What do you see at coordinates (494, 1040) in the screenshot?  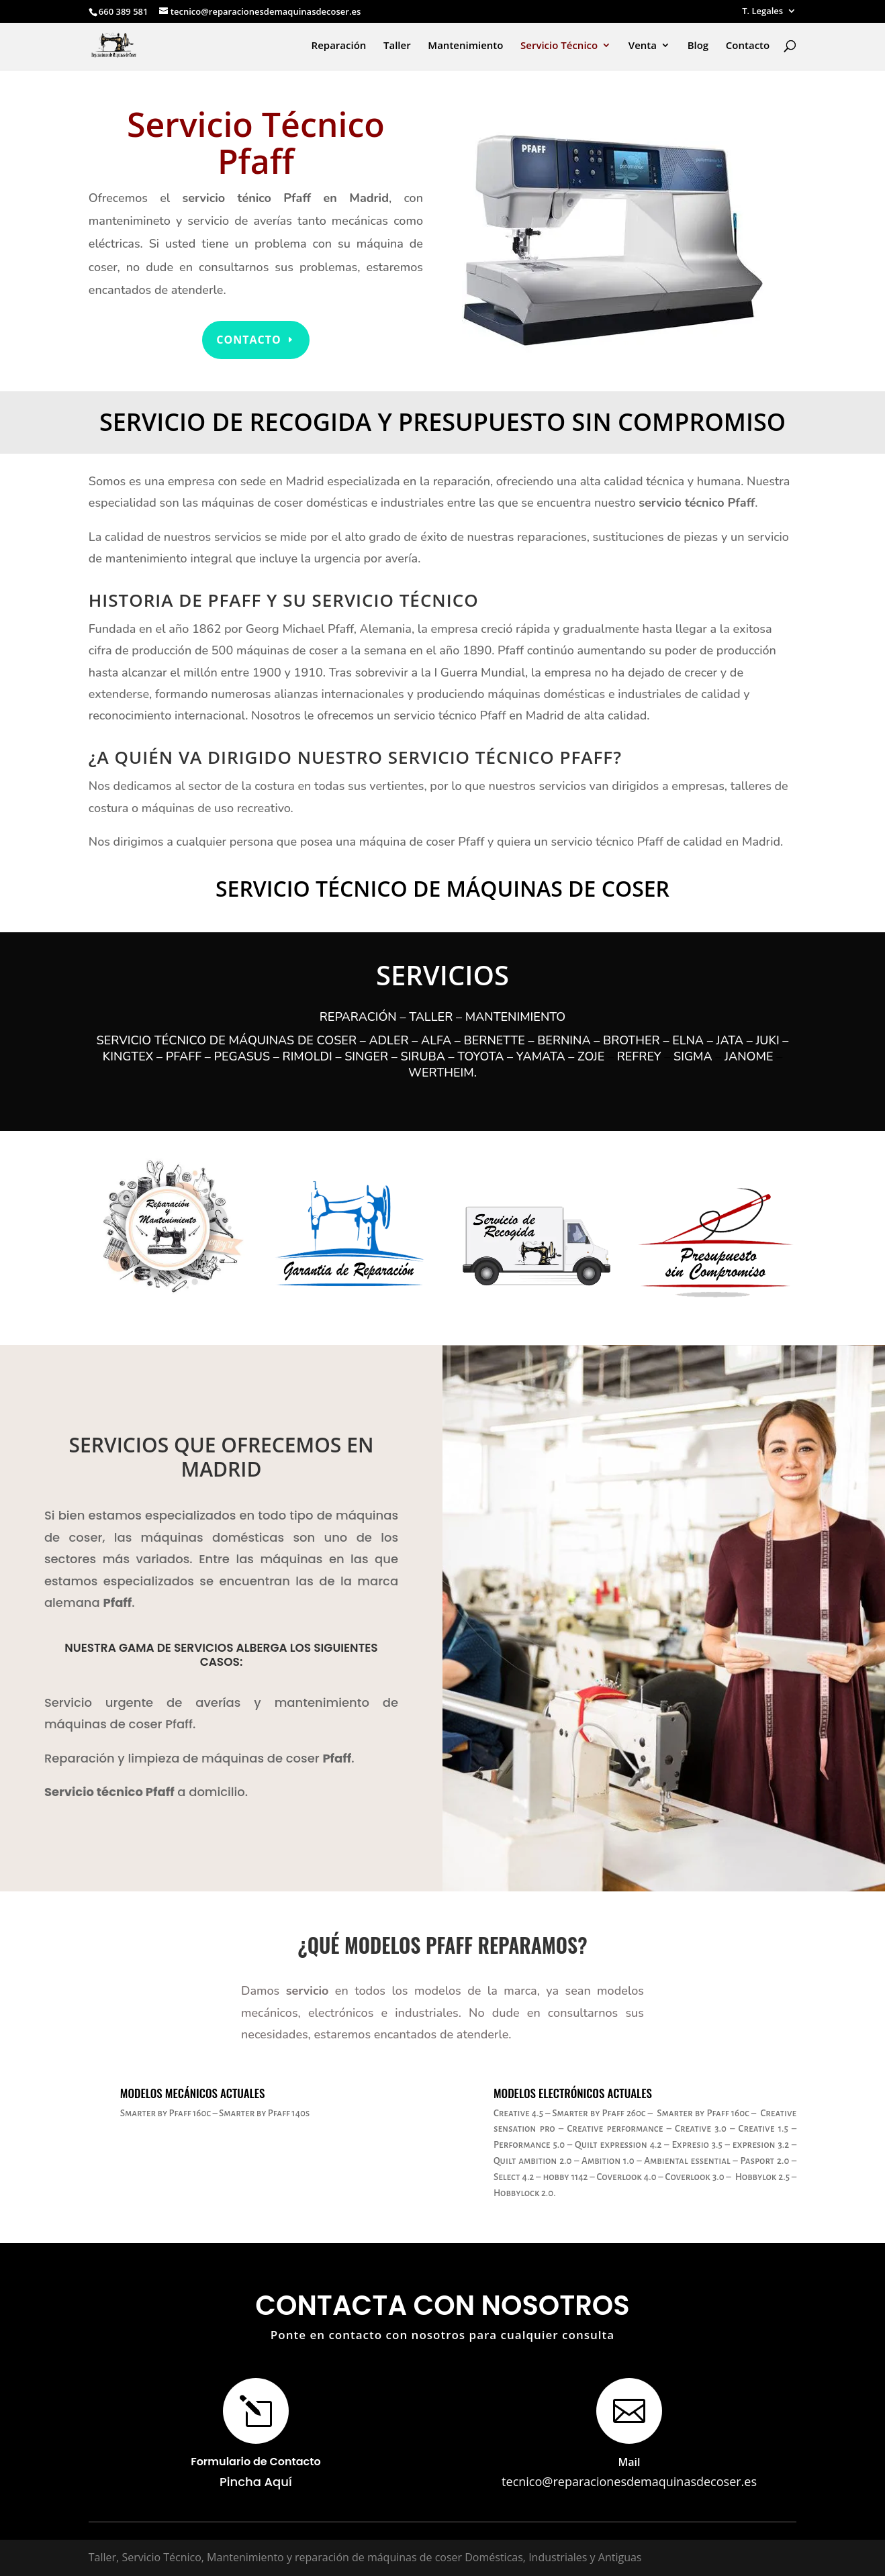 I see `Bernette` at bounding box center [494, 1040].